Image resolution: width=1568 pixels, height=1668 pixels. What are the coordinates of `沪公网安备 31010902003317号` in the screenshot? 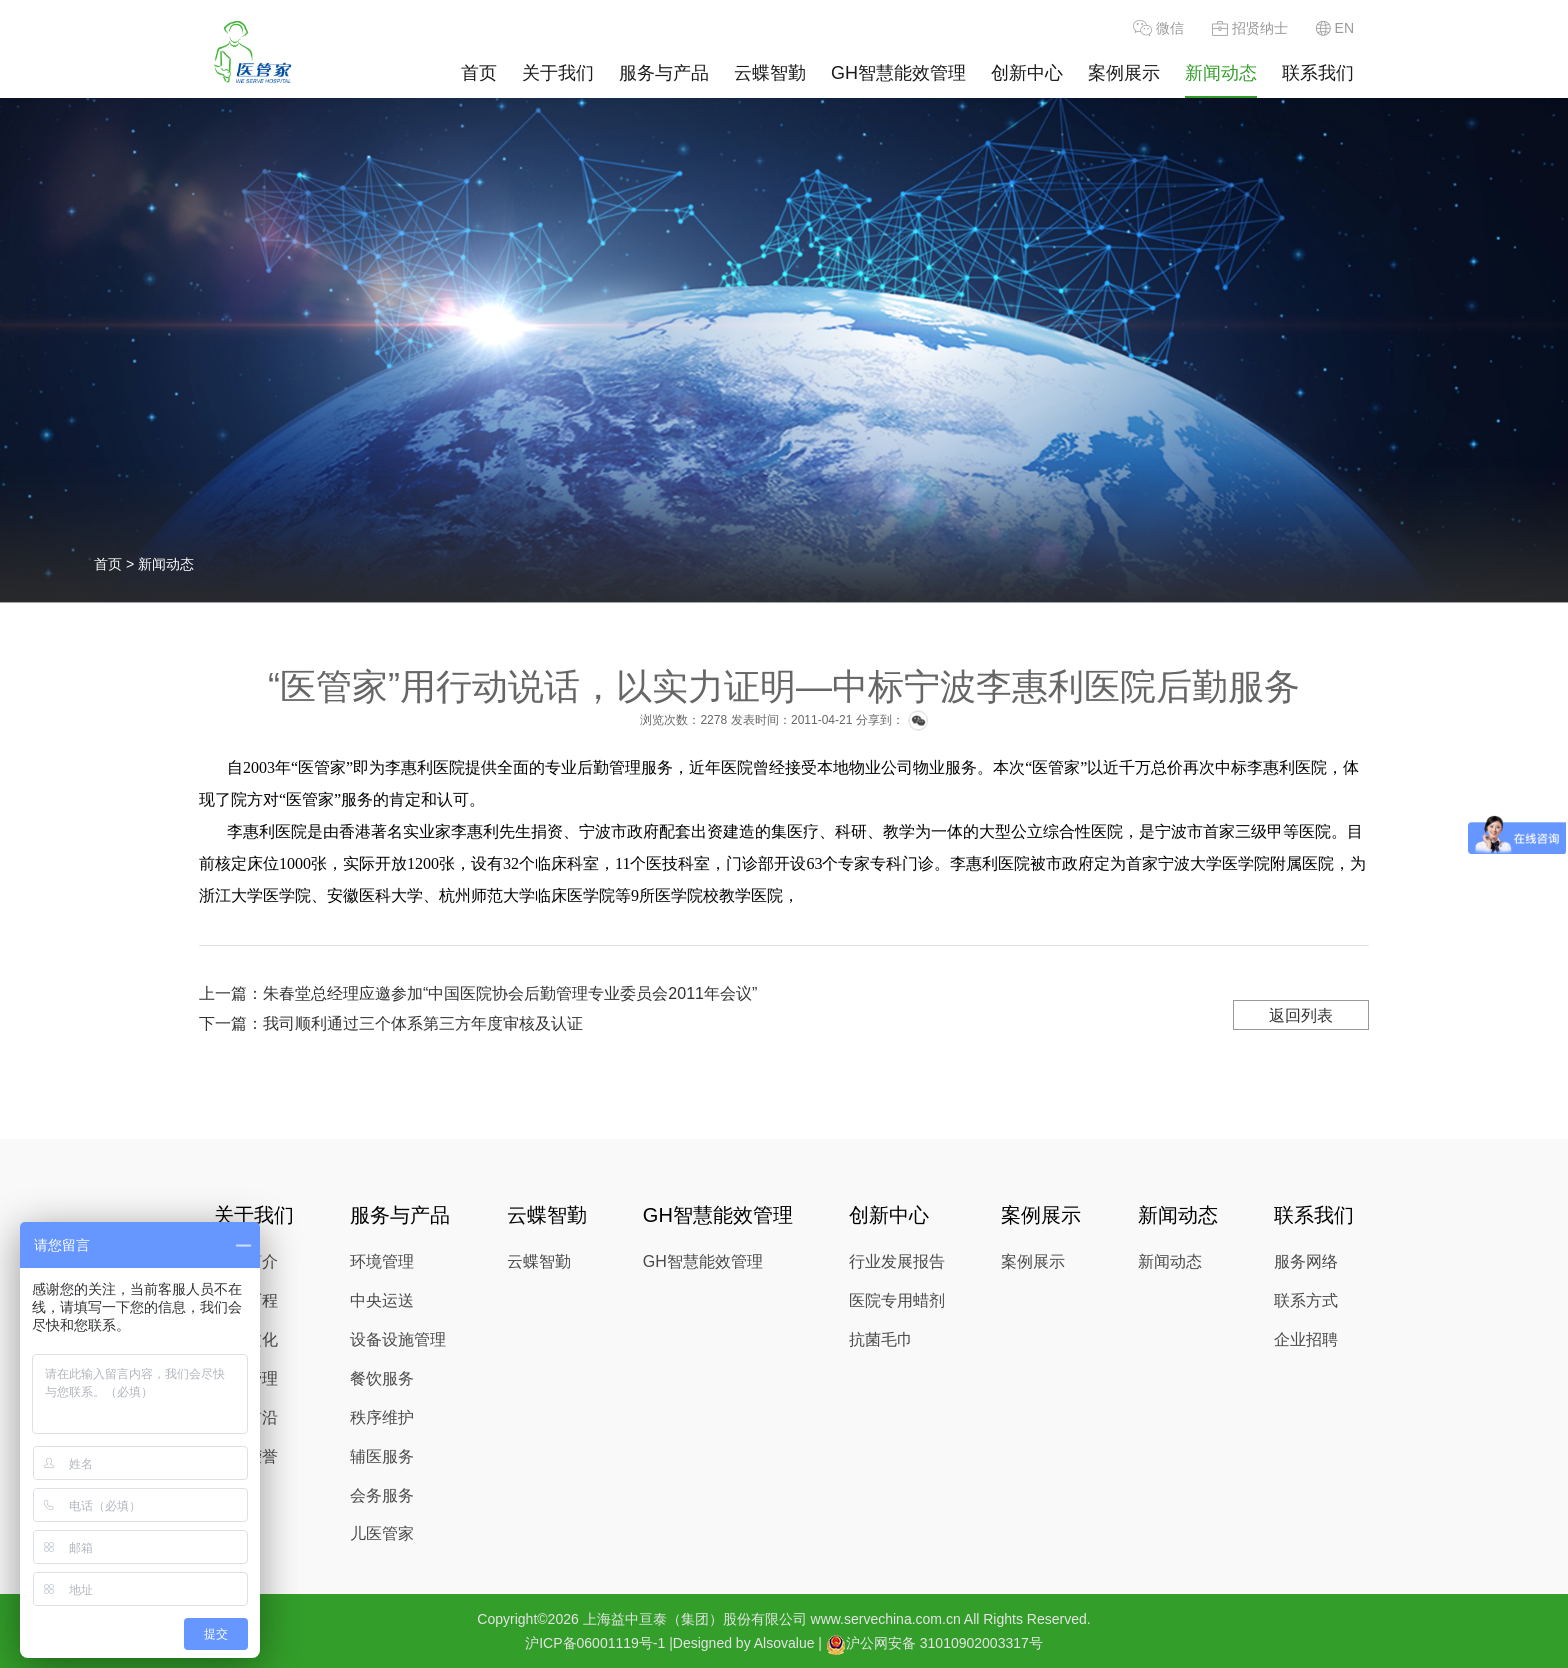 It's located at (934, 1644).